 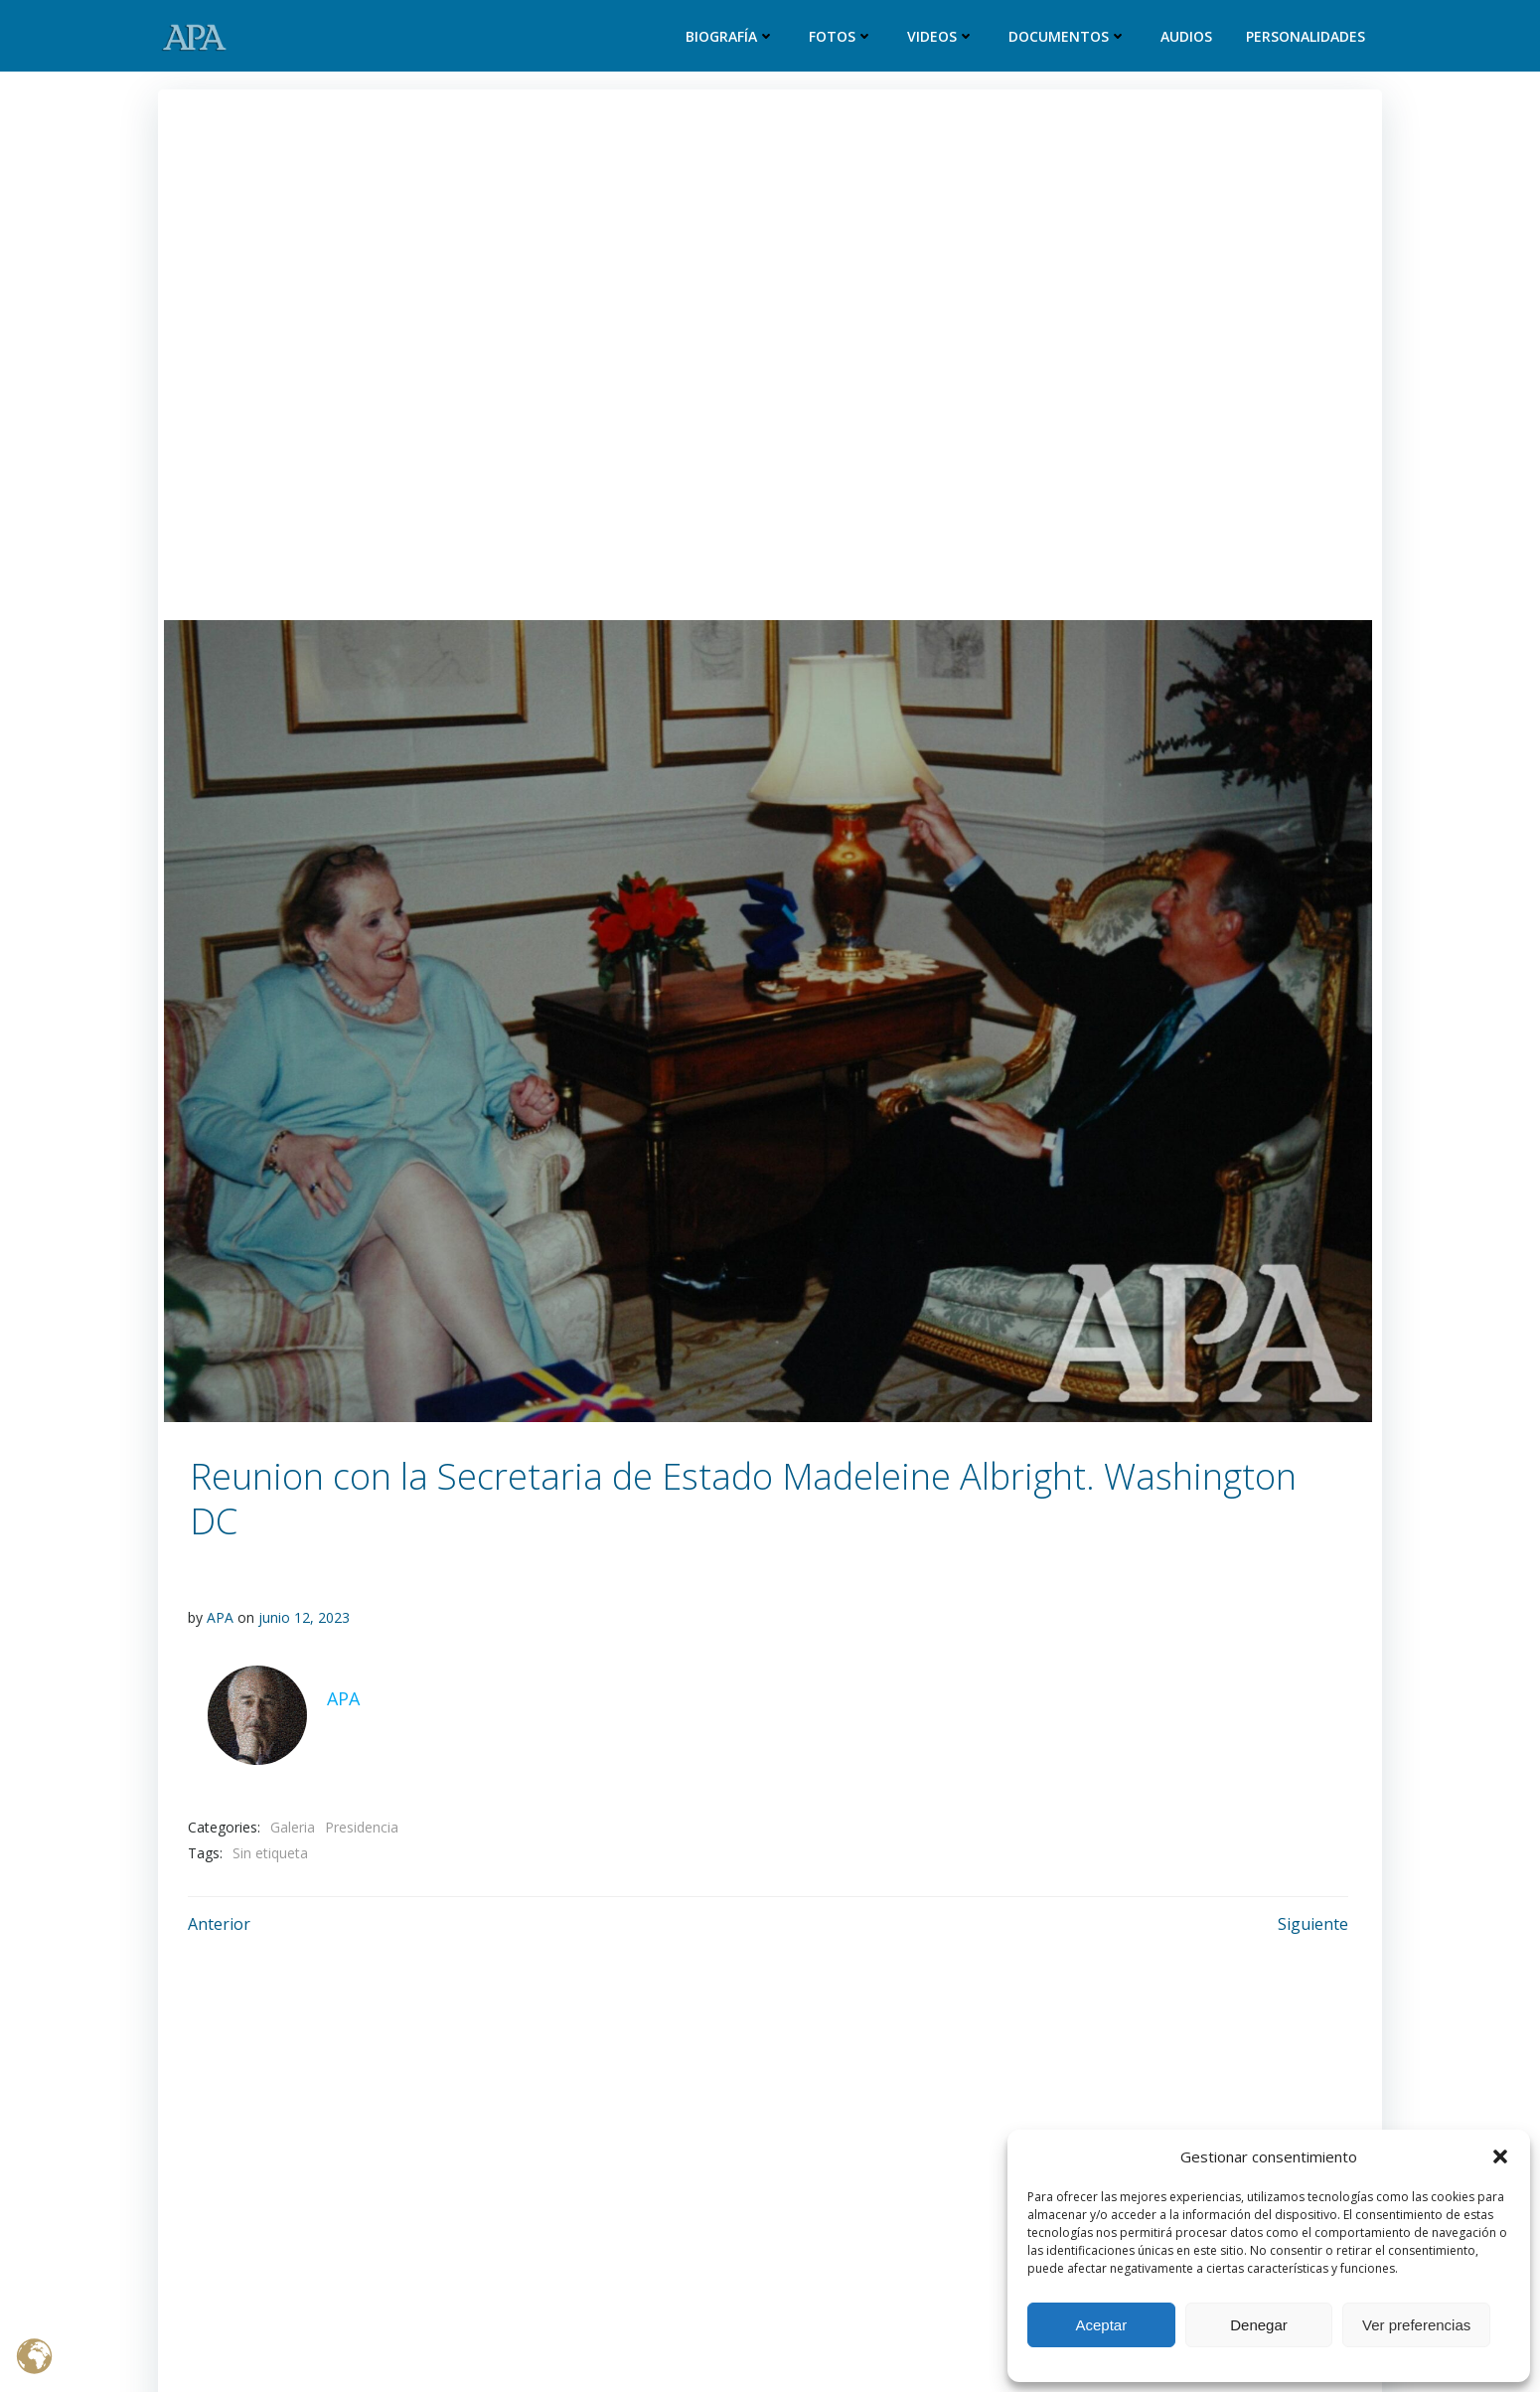 What do you see at coordinates (841, 36) in the screenshot?
I see `Fotos` at bounding box center [841, 36].